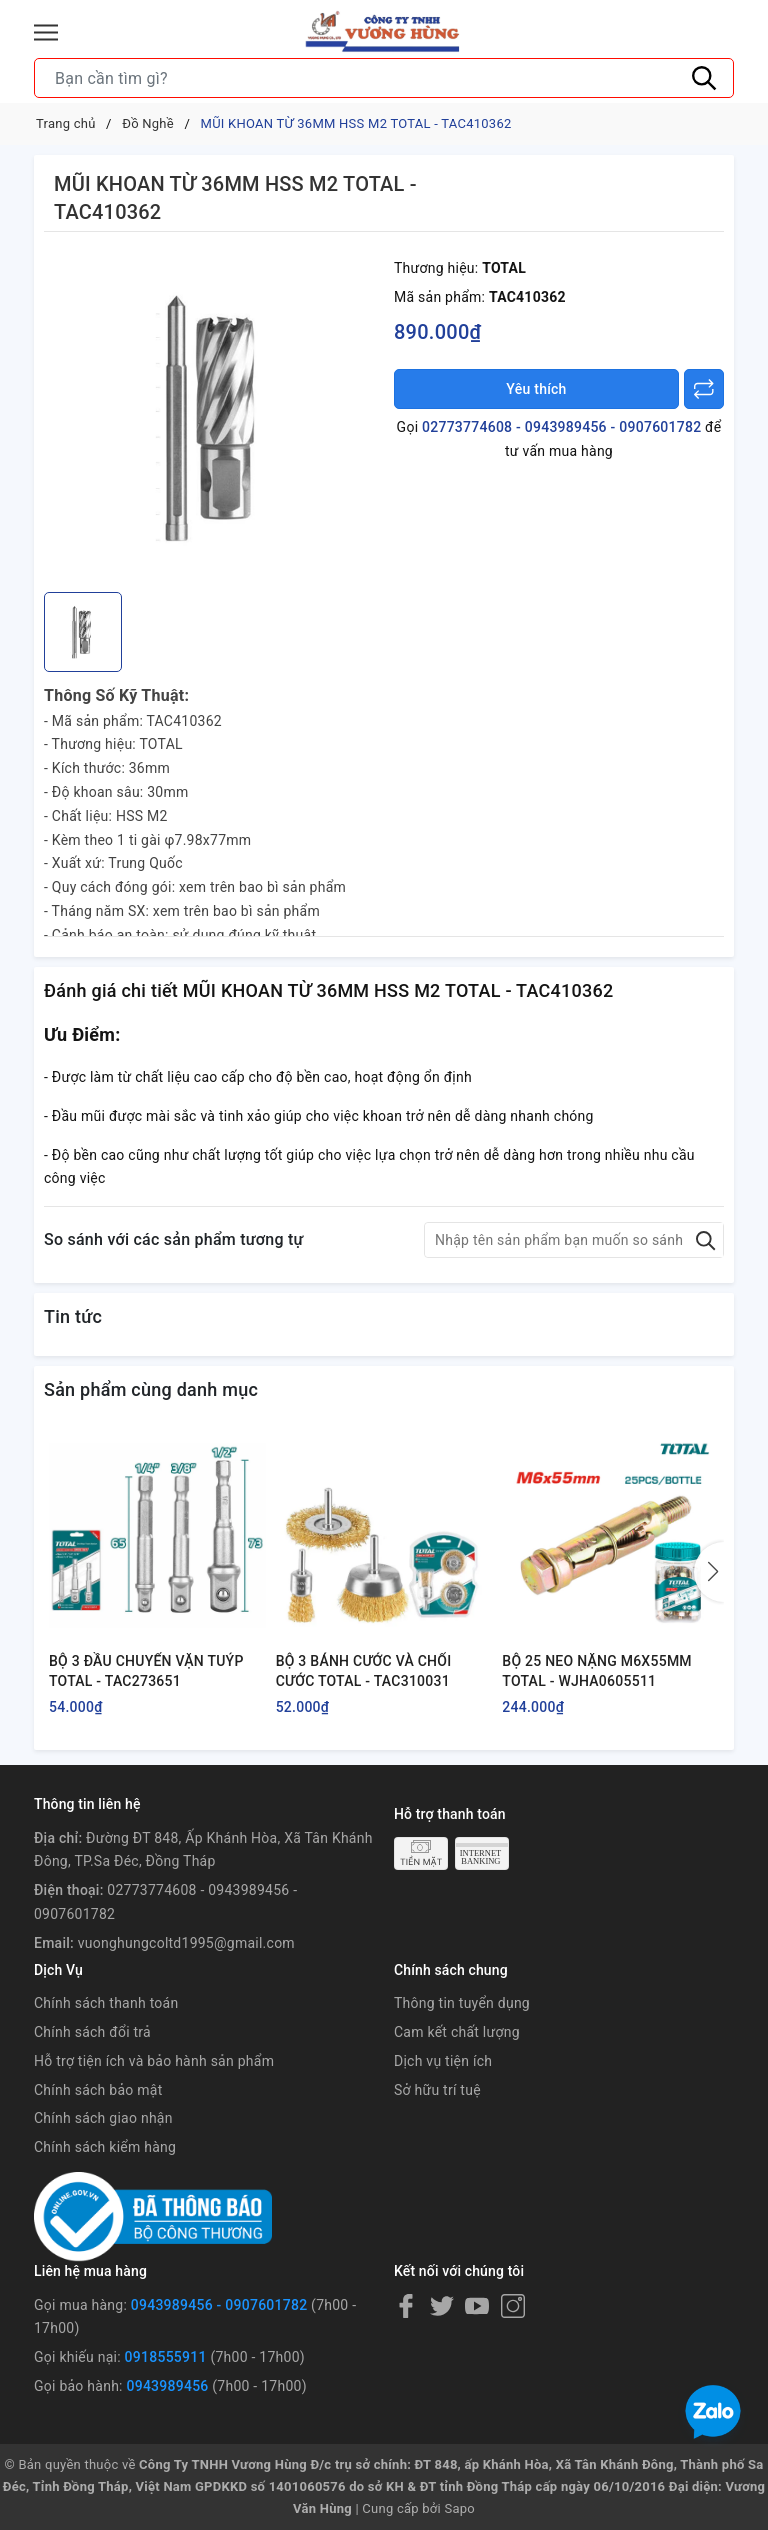 This screenshot has width=768, height=2530. What do you see at coordinates (151, 1389) in the screenshot?
I see `Sản phẩm cùng danh mục` at bounding box center [151, 1389].